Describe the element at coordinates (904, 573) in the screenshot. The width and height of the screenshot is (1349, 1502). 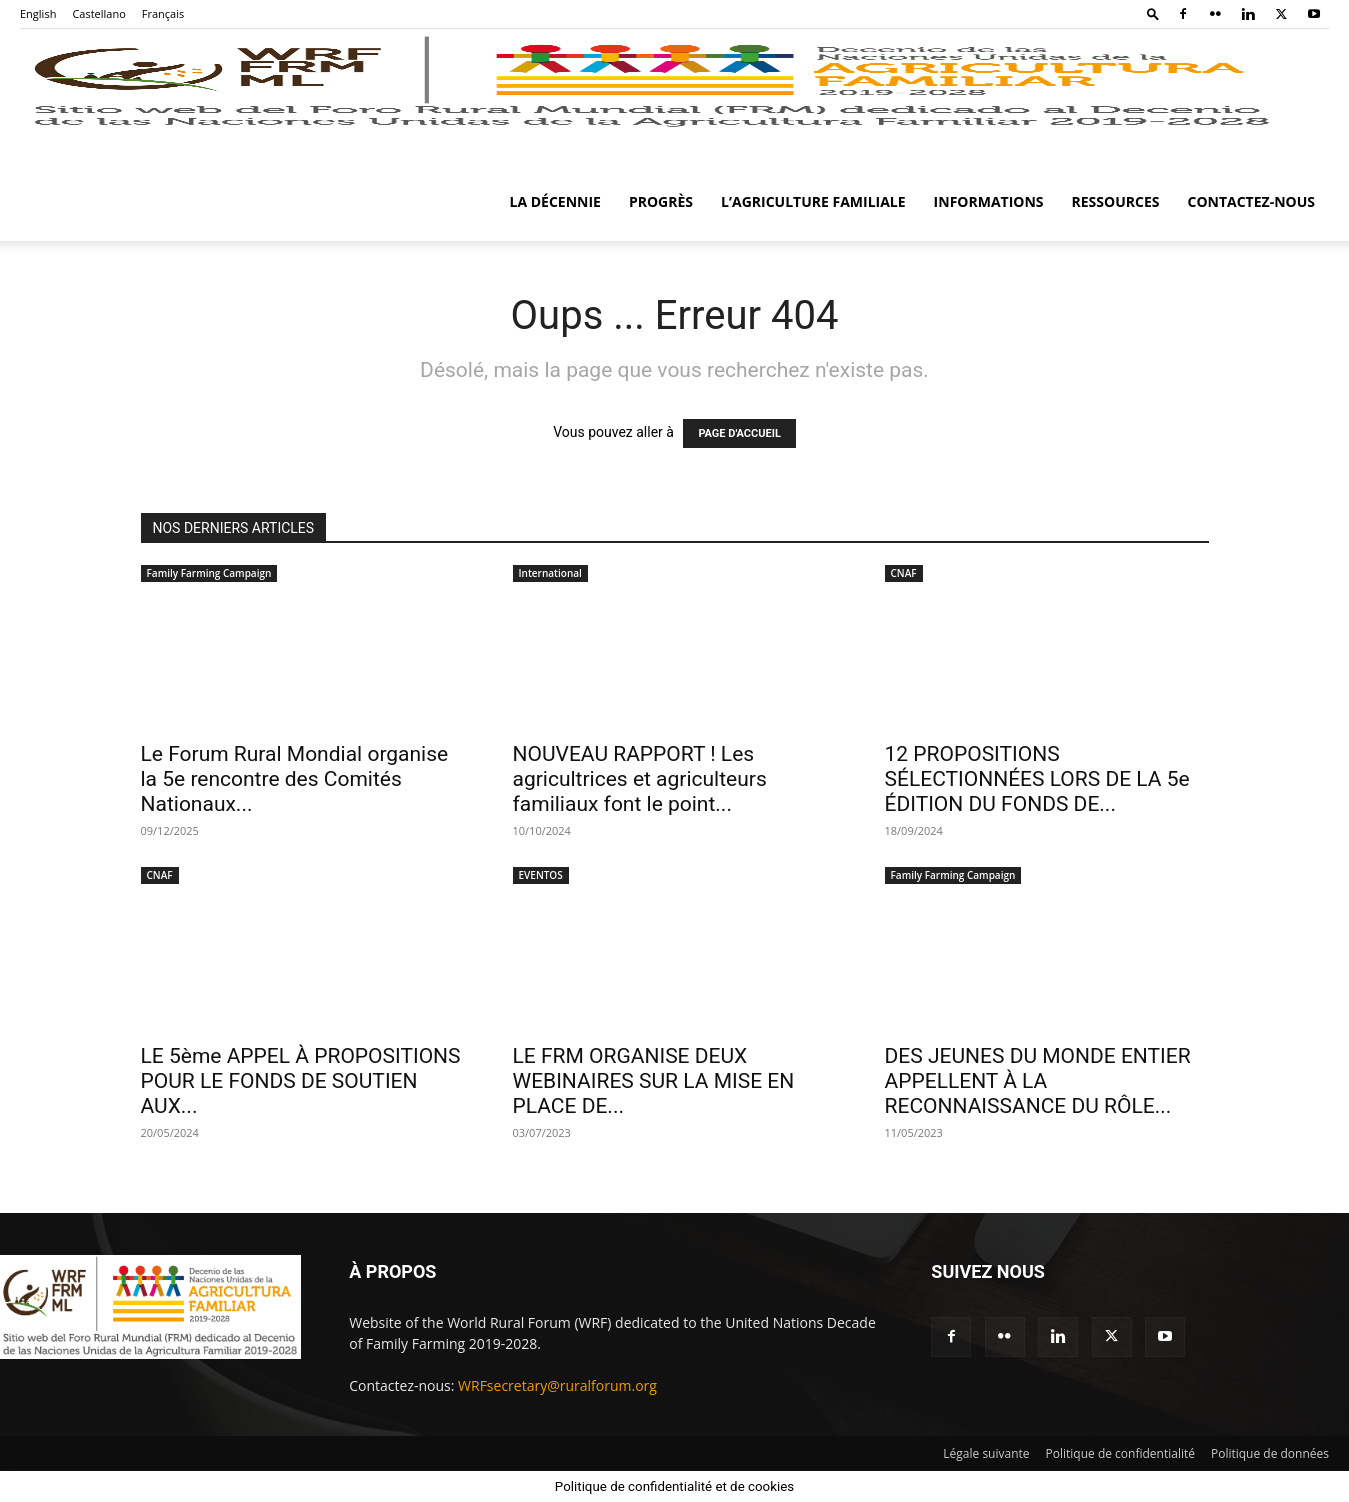
I see `CNAF` at that location.